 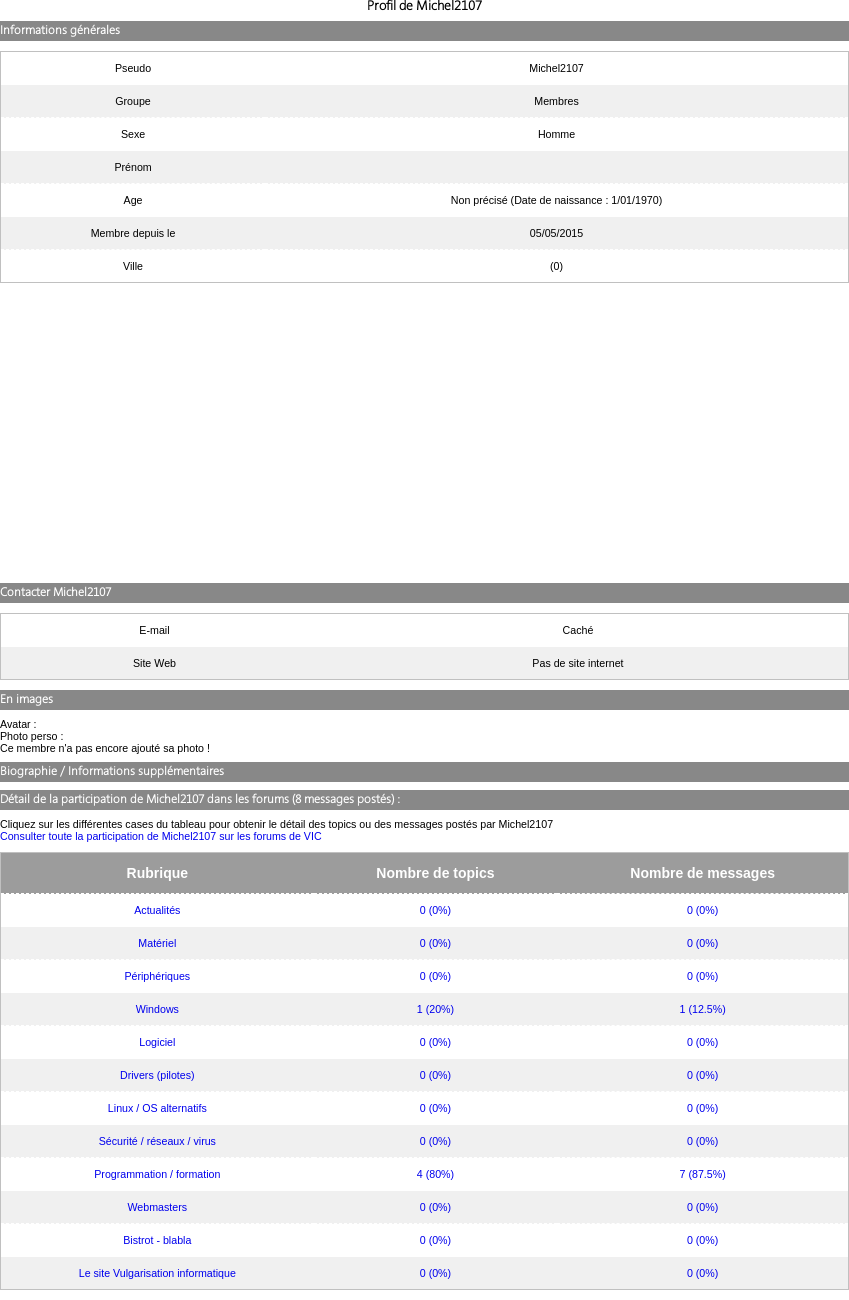 What do you see at coordinates (157, 1075) in the screenshot?
I see `Drivers (pilotes)` at bounding box center [157, 1075].